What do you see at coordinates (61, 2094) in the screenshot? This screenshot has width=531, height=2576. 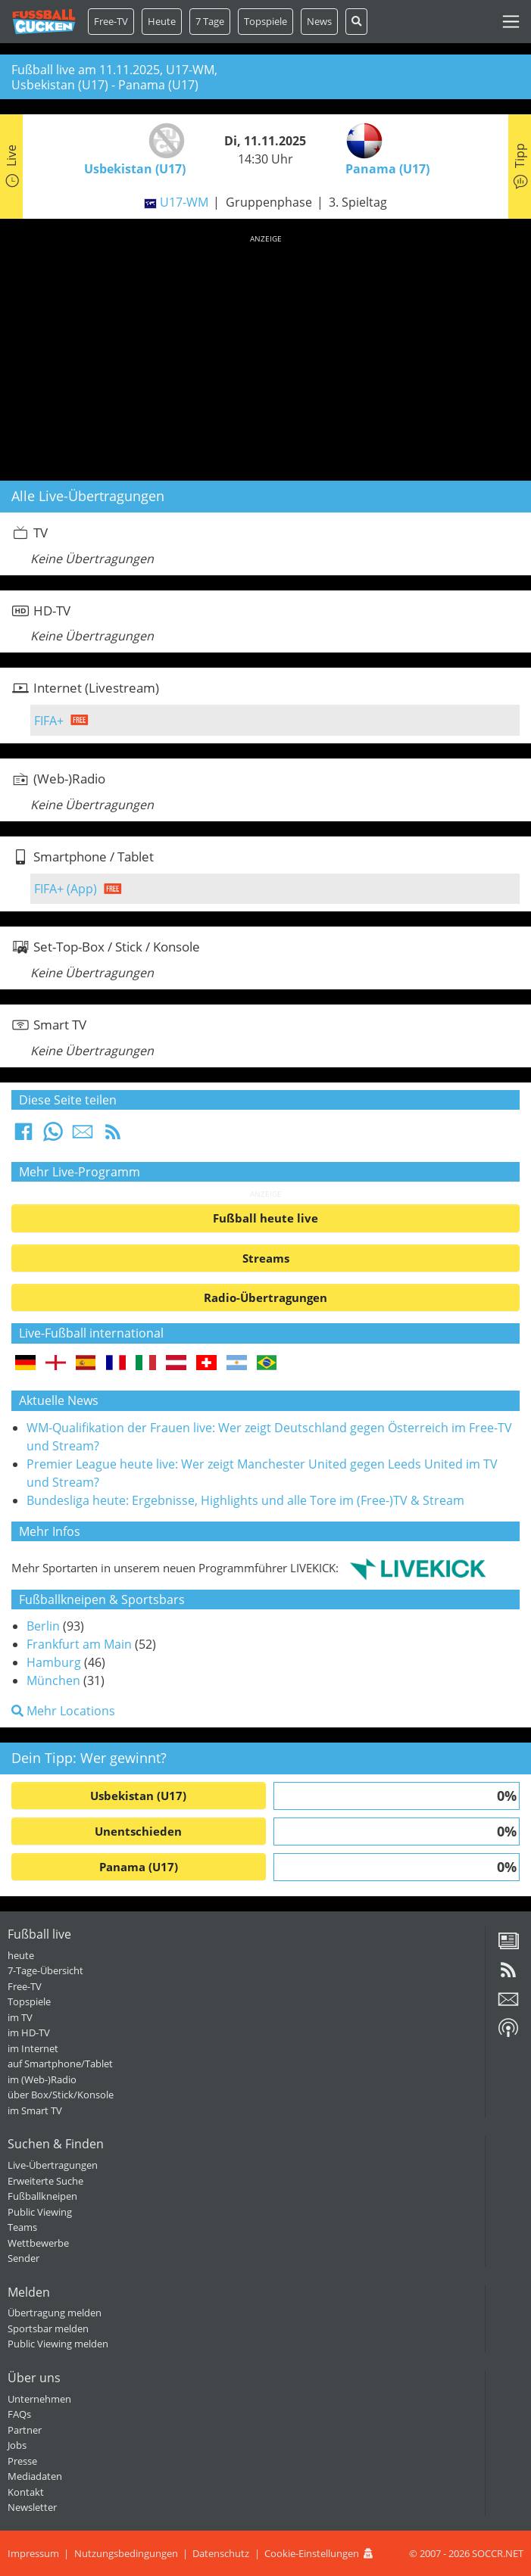 I see `über Box/Stick/Konsole` at bounding box center [61, 2094].